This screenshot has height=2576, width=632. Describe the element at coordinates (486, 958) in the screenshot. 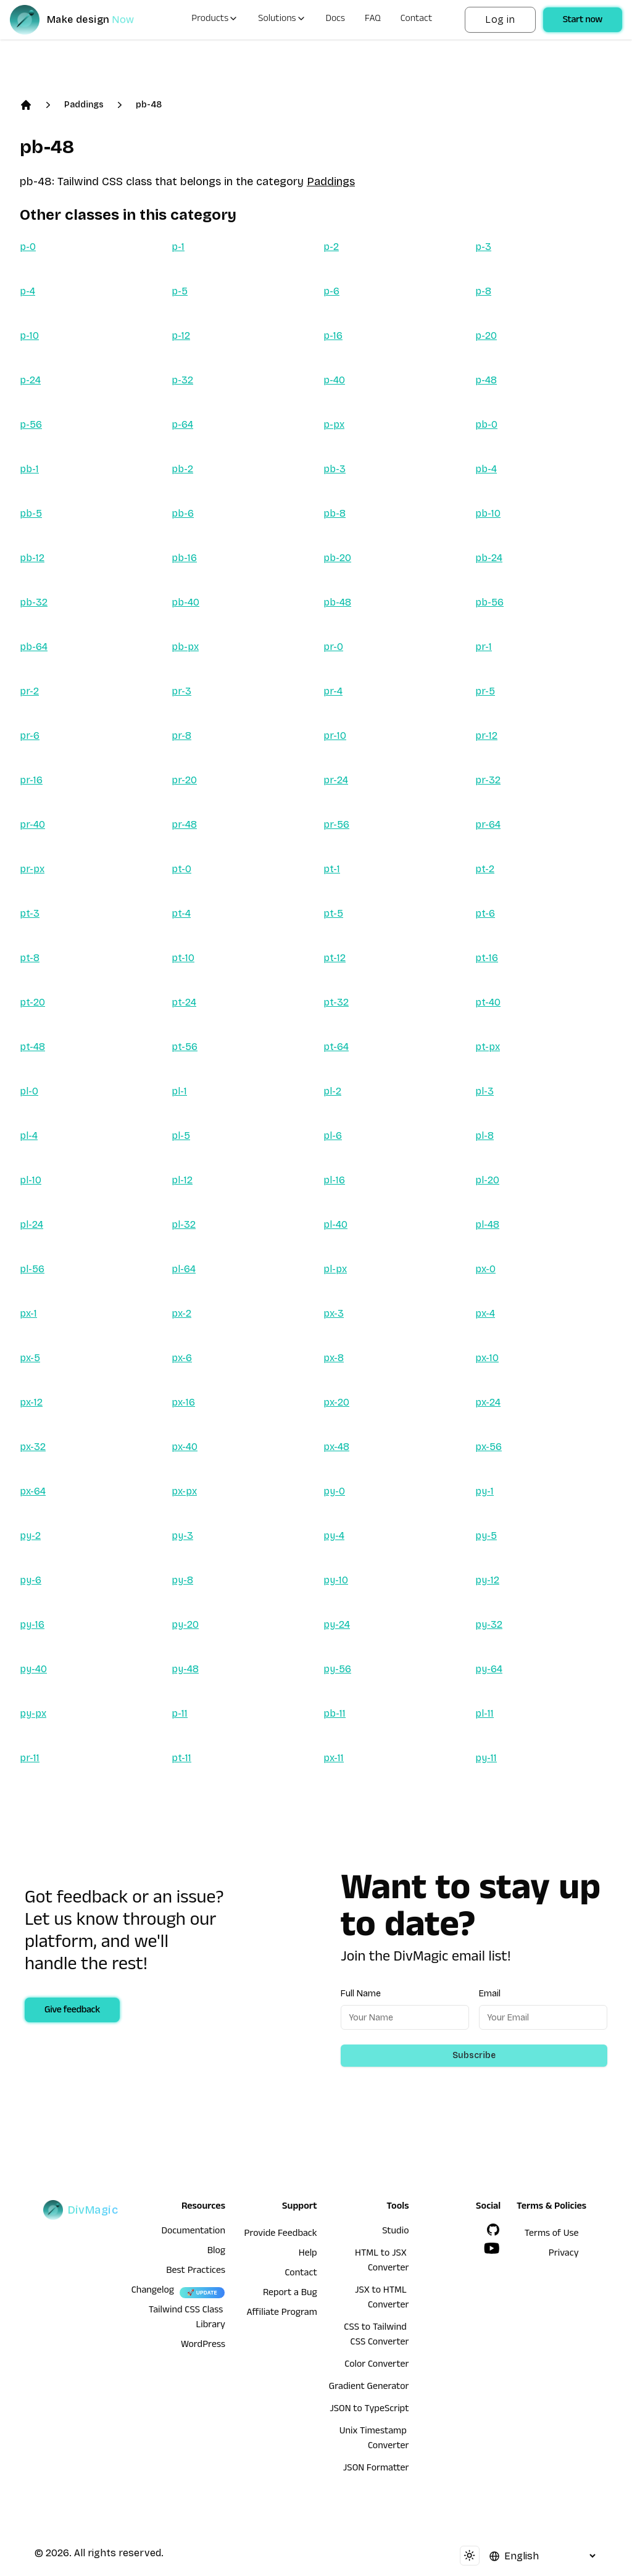

I see `pt-16` at that location.